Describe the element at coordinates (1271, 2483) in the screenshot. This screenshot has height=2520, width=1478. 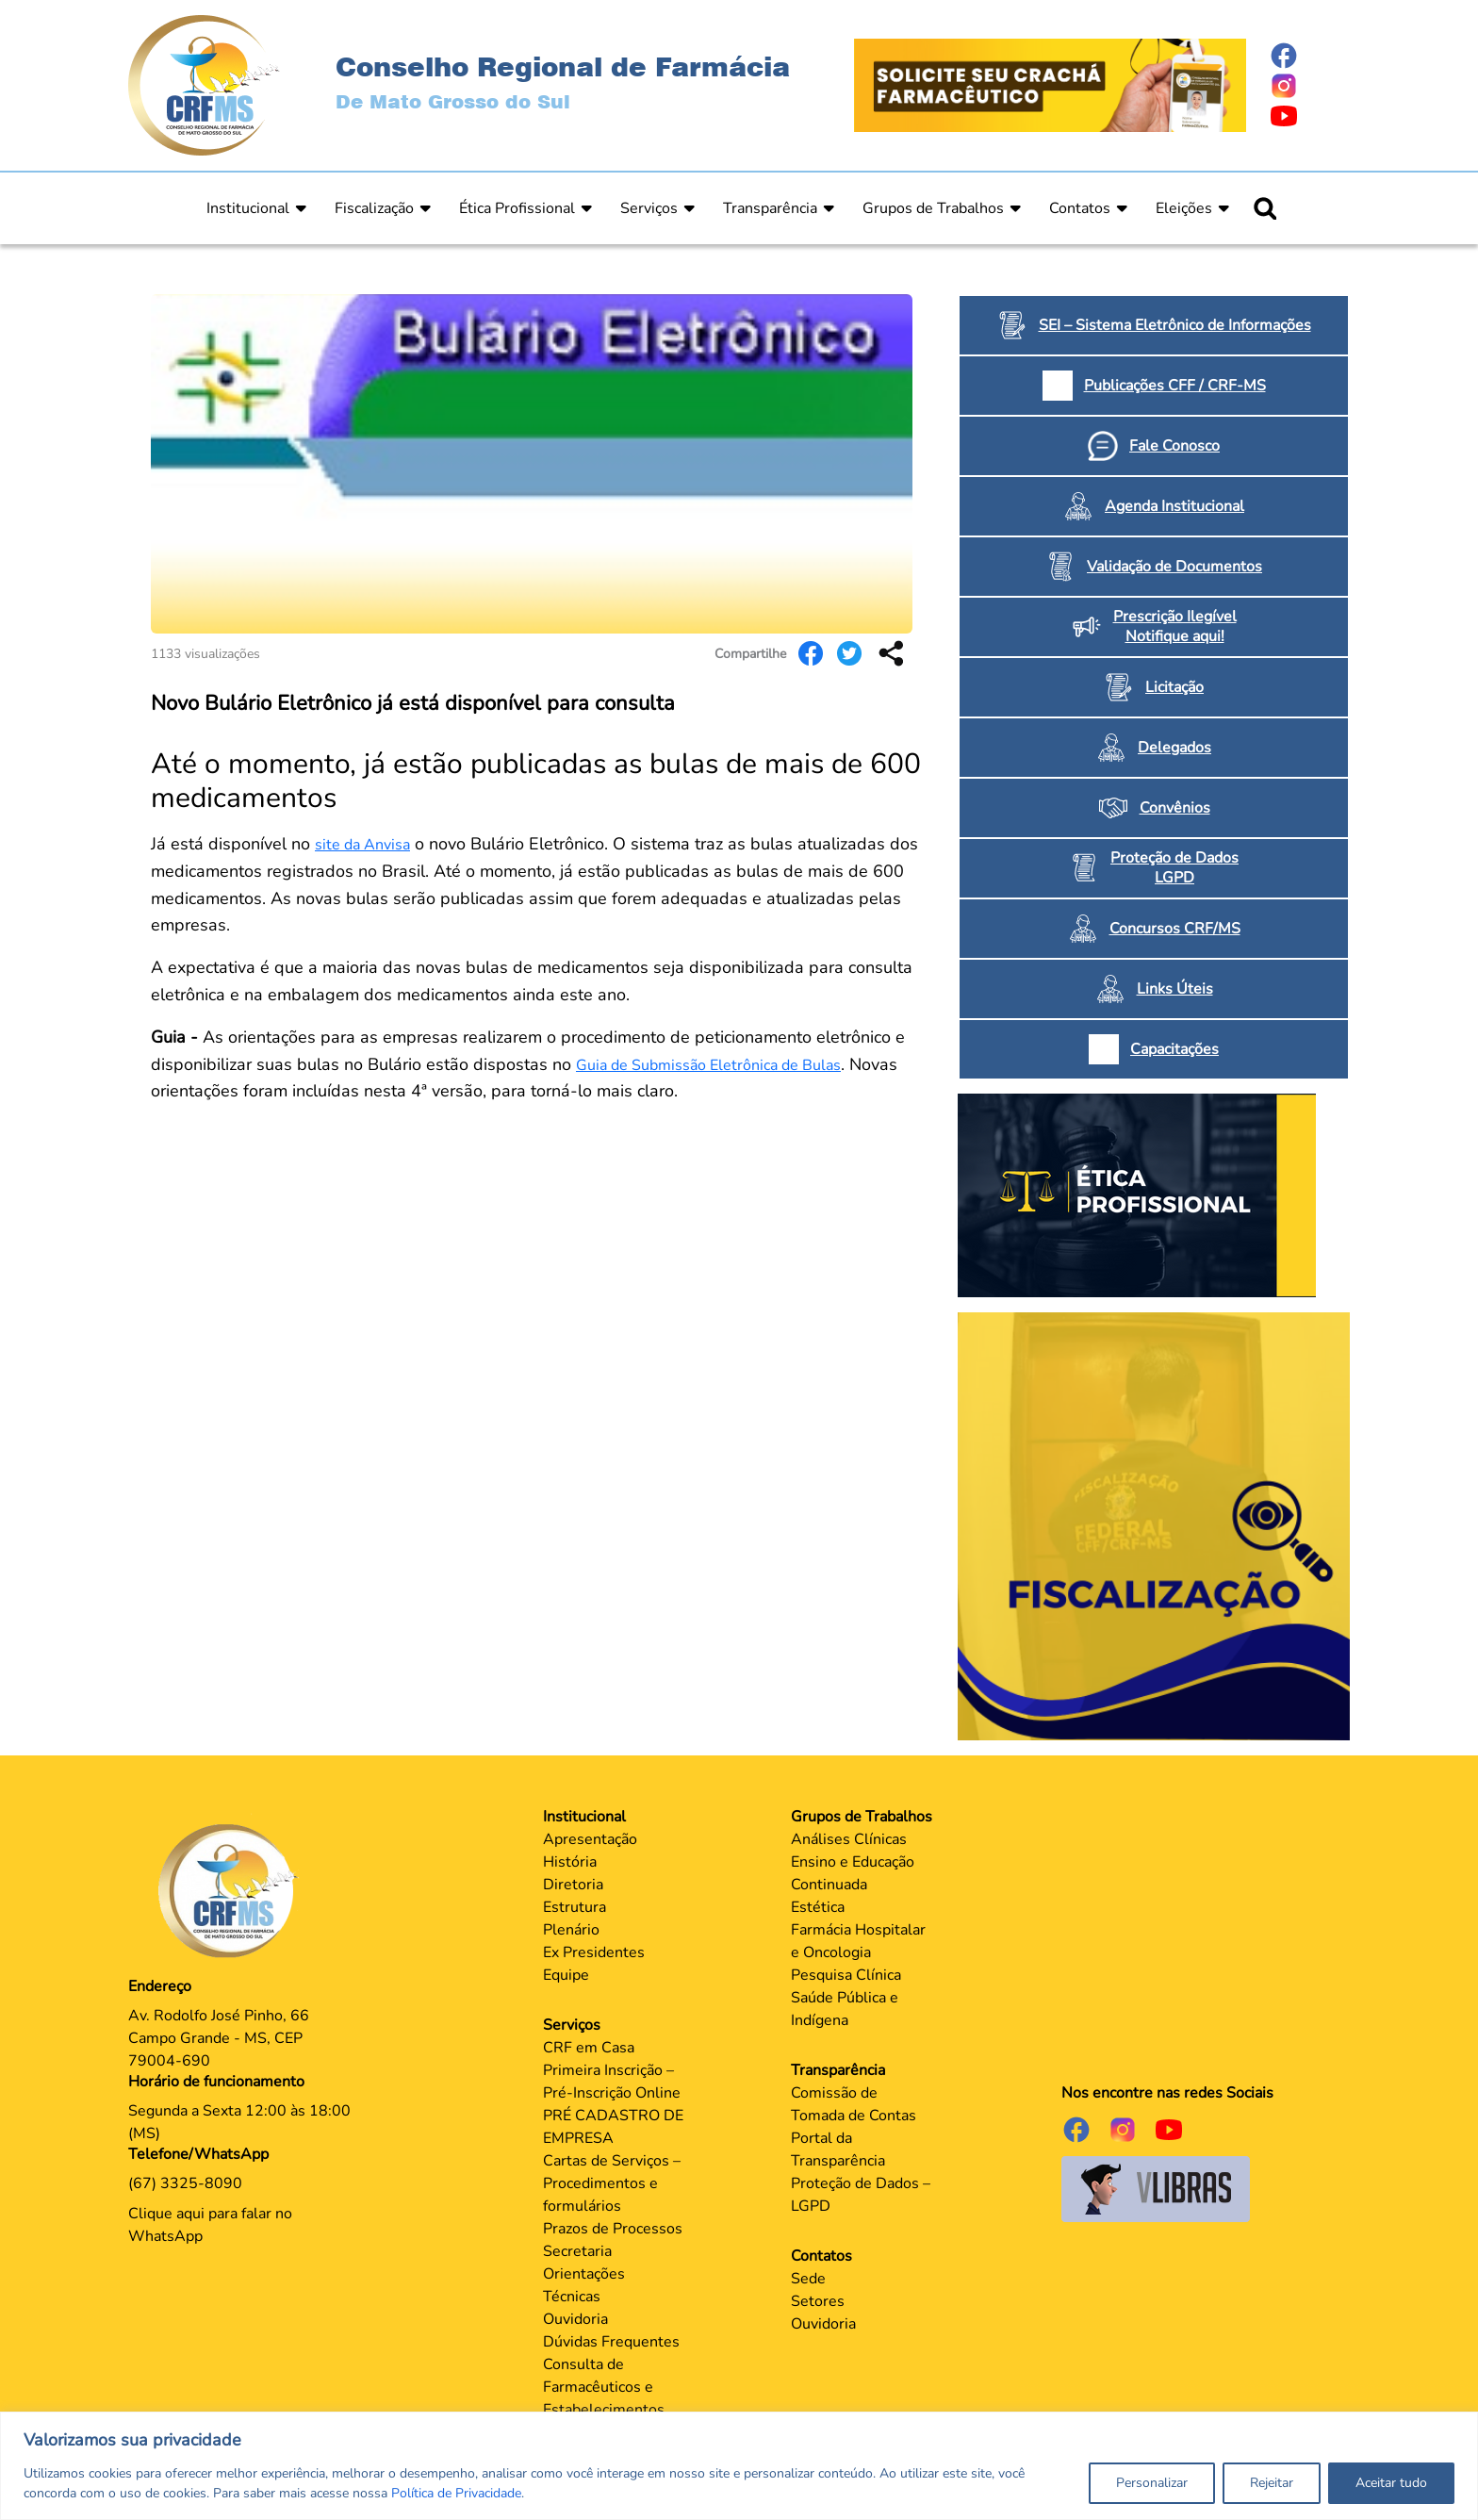
I see `Rejeitar` at that location.